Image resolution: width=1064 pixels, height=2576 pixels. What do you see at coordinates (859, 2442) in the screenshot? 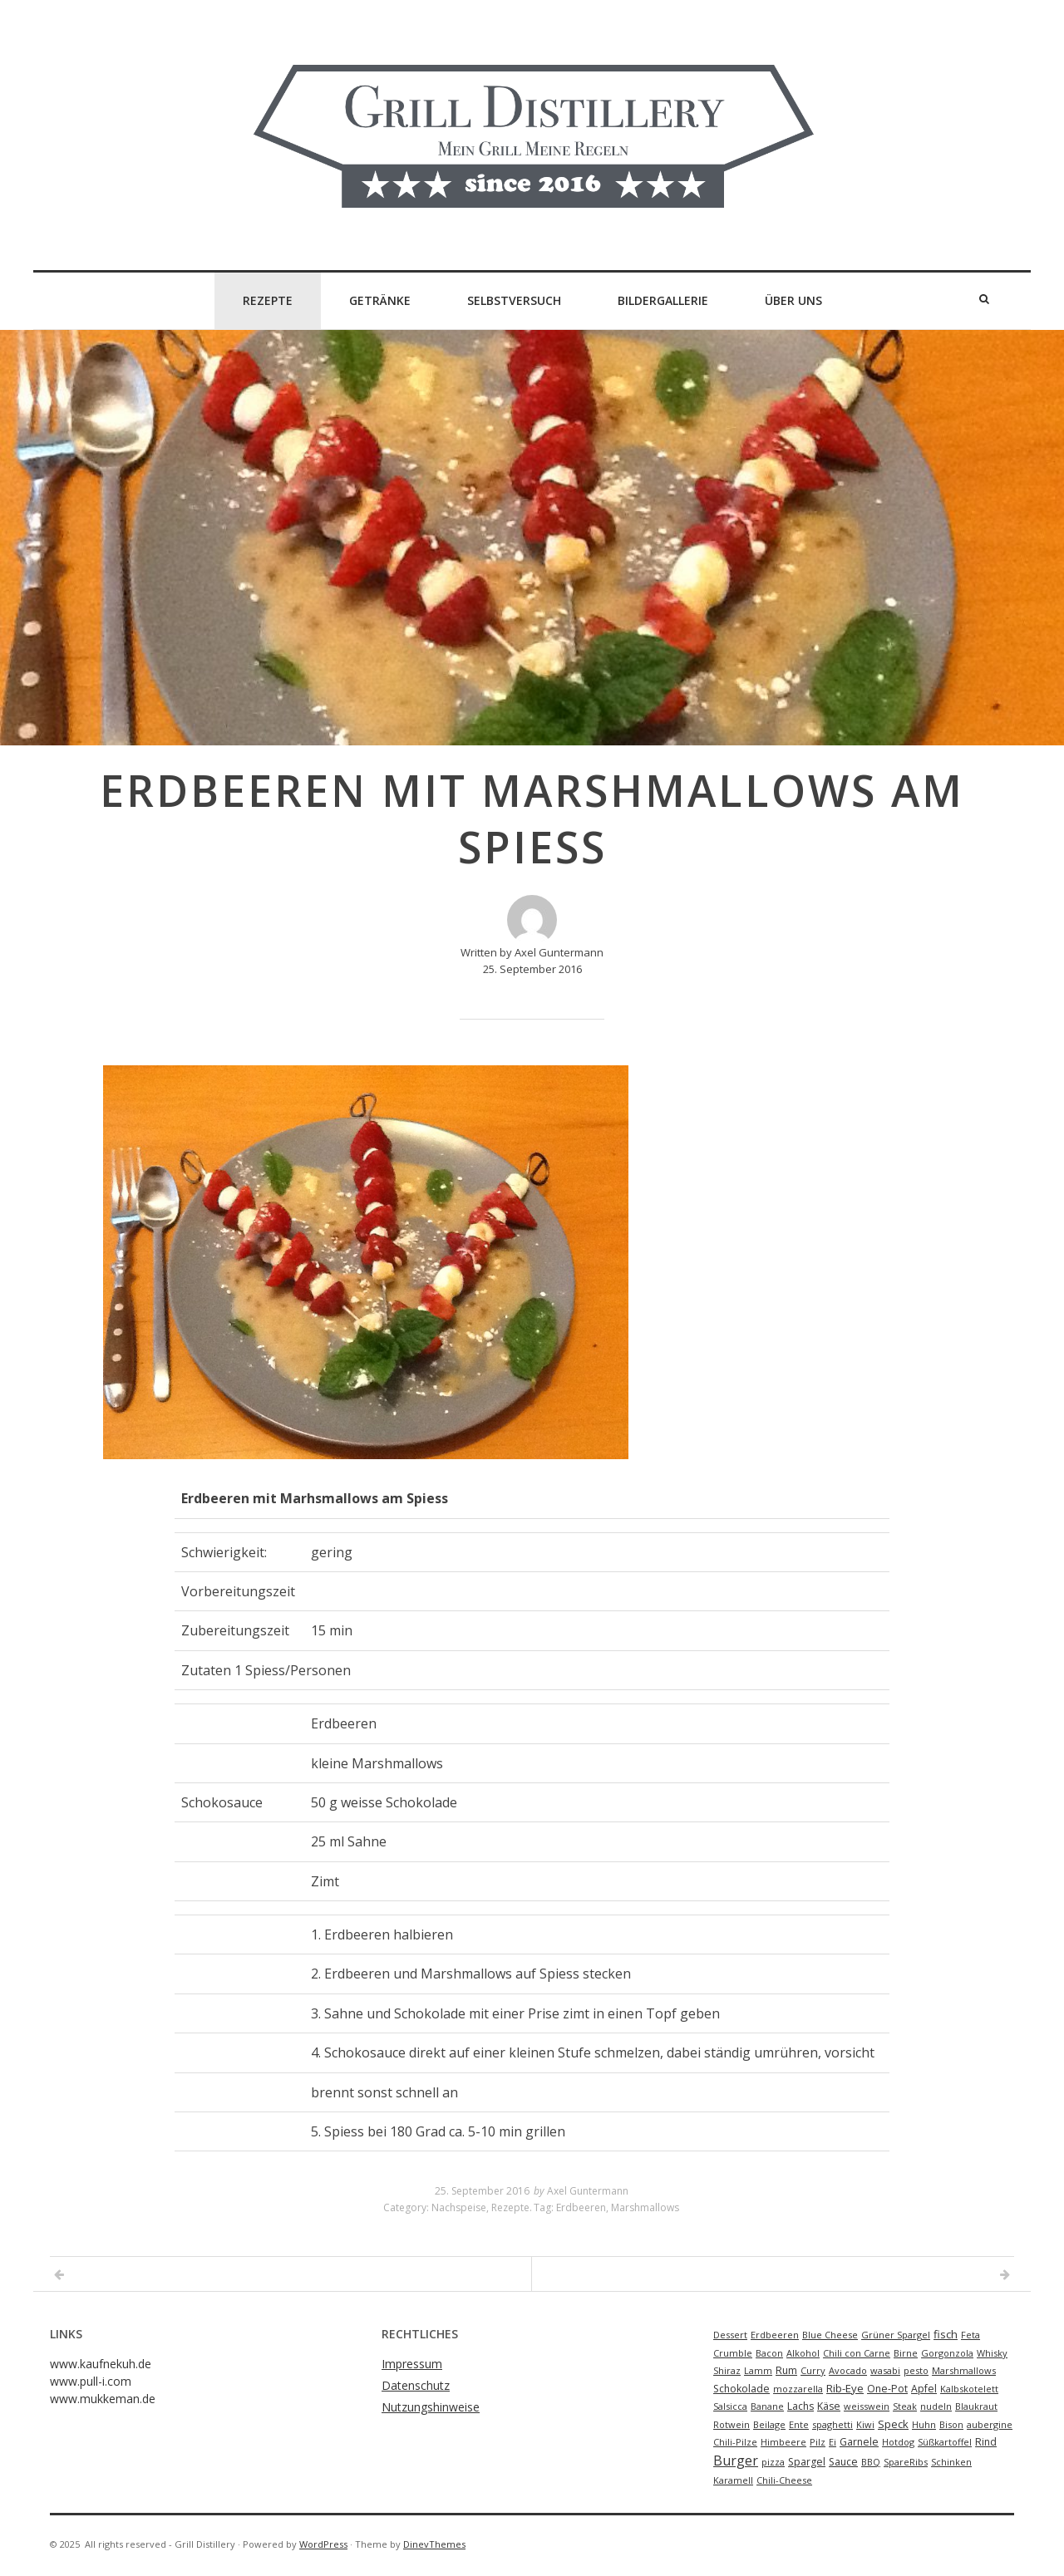
I see `Garnele [Garnele (2 Einträge)]` at bounding box center [859, 2442].